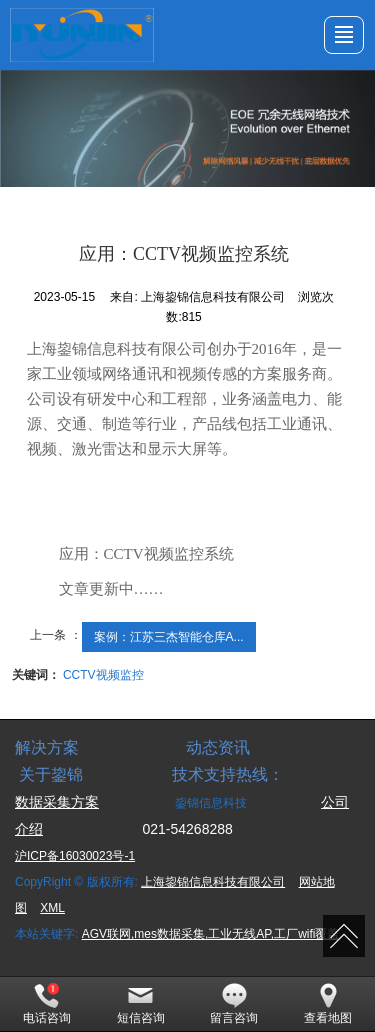 This screenshot has width=375, height=1032. What do you see at coordinates (52, 908) in the screenshot?
I see `XML` at bounding box center [52, 908].